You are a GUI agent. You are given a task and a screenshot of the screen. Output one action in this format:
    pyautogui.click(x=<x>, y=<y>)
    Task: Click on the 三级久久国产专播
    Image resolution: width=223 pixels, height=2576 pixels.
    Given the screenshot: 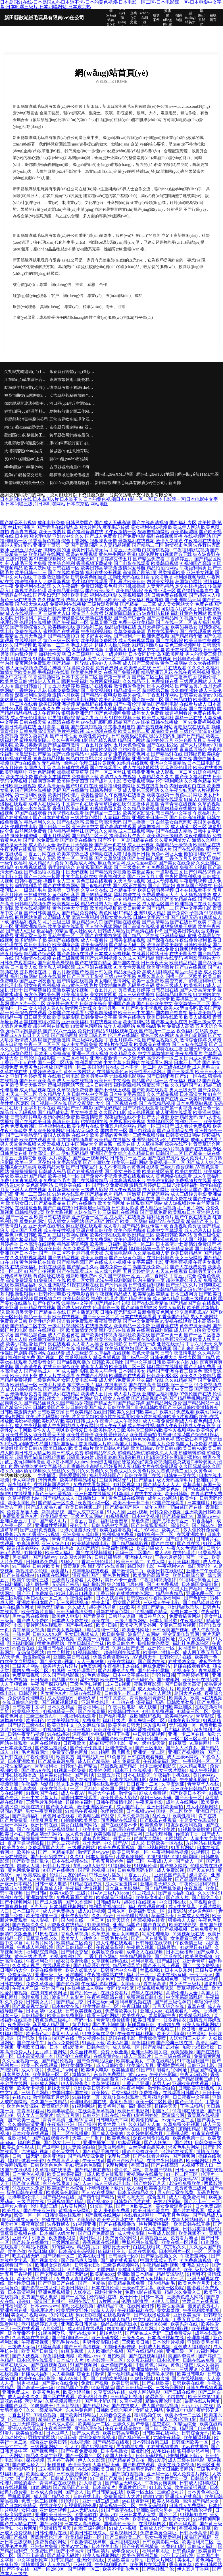 What is the action you would take?
    pyautogui.click(x=131, y=2423)
    